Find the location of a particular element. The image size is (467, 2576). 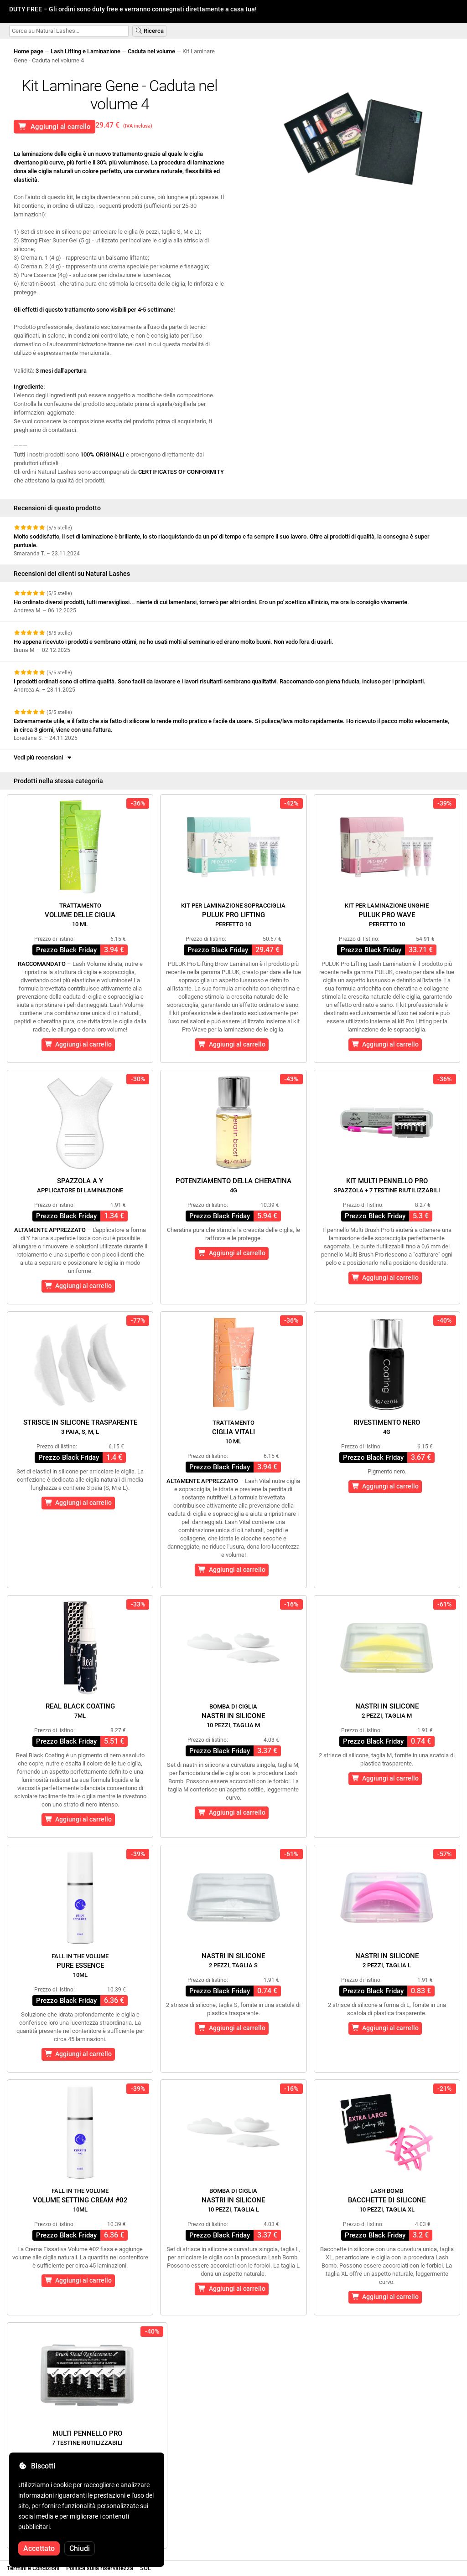

Ciglia Vitali is located at coordinates (233, 1432).